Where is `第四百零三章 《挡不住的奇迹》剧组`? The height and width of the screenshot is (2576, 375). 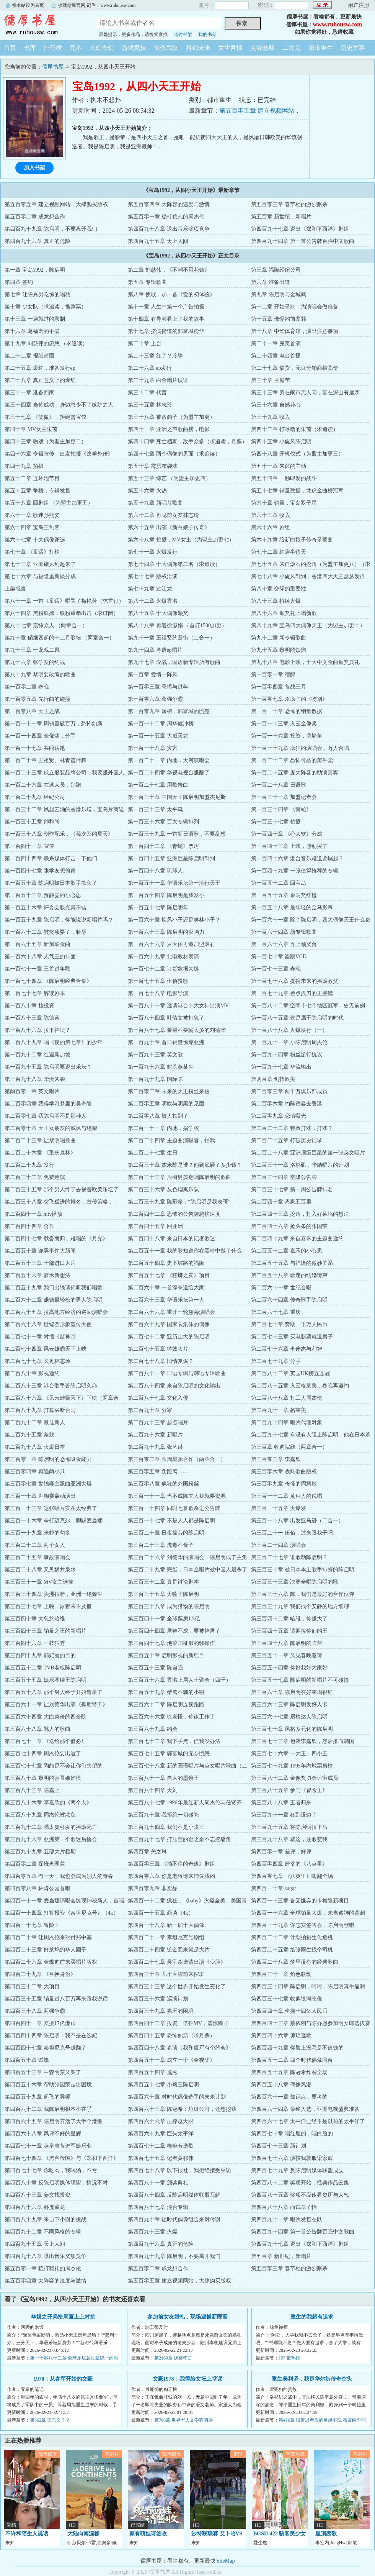 第四百零三章 《挡不住的奇迹》剧组 is located at coordinates (171, 1864).